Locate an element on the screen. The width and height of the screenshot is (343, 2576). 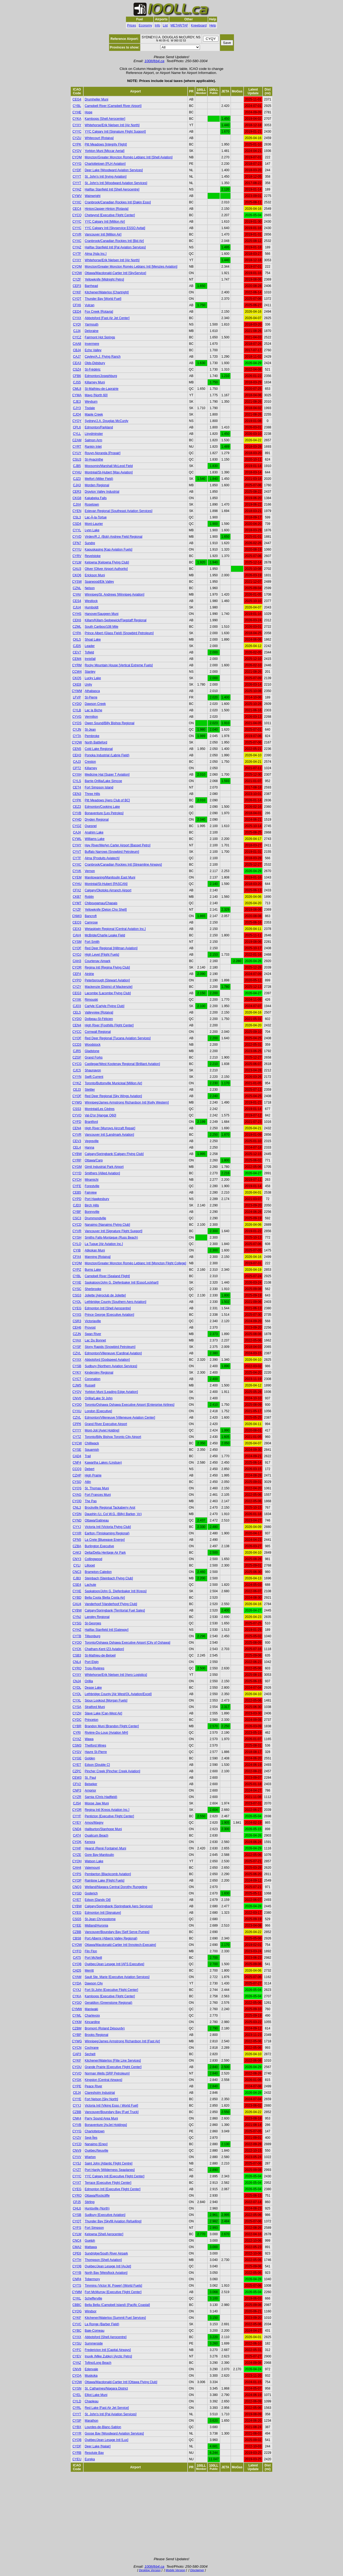
Fort Nelson [Sky North] is located at coordinates (101, 2099).